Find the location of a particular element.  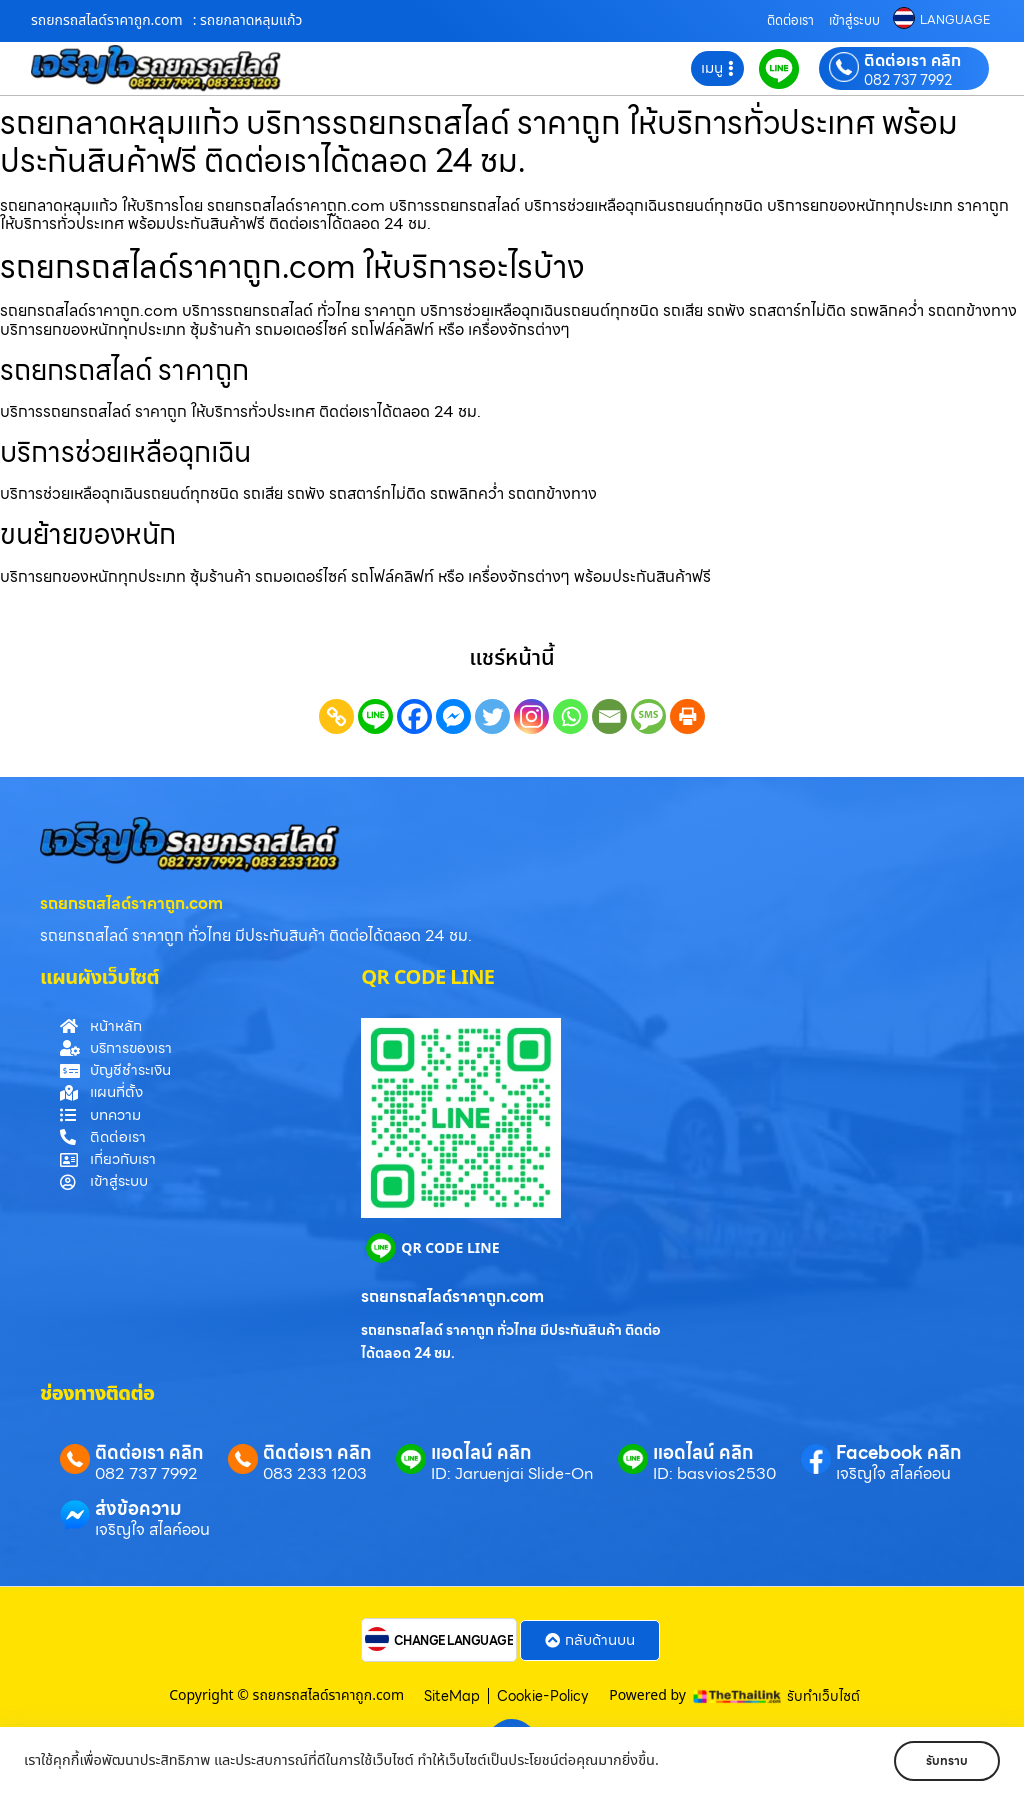

ติดต่อเรา is located at coordinates (790, 20).